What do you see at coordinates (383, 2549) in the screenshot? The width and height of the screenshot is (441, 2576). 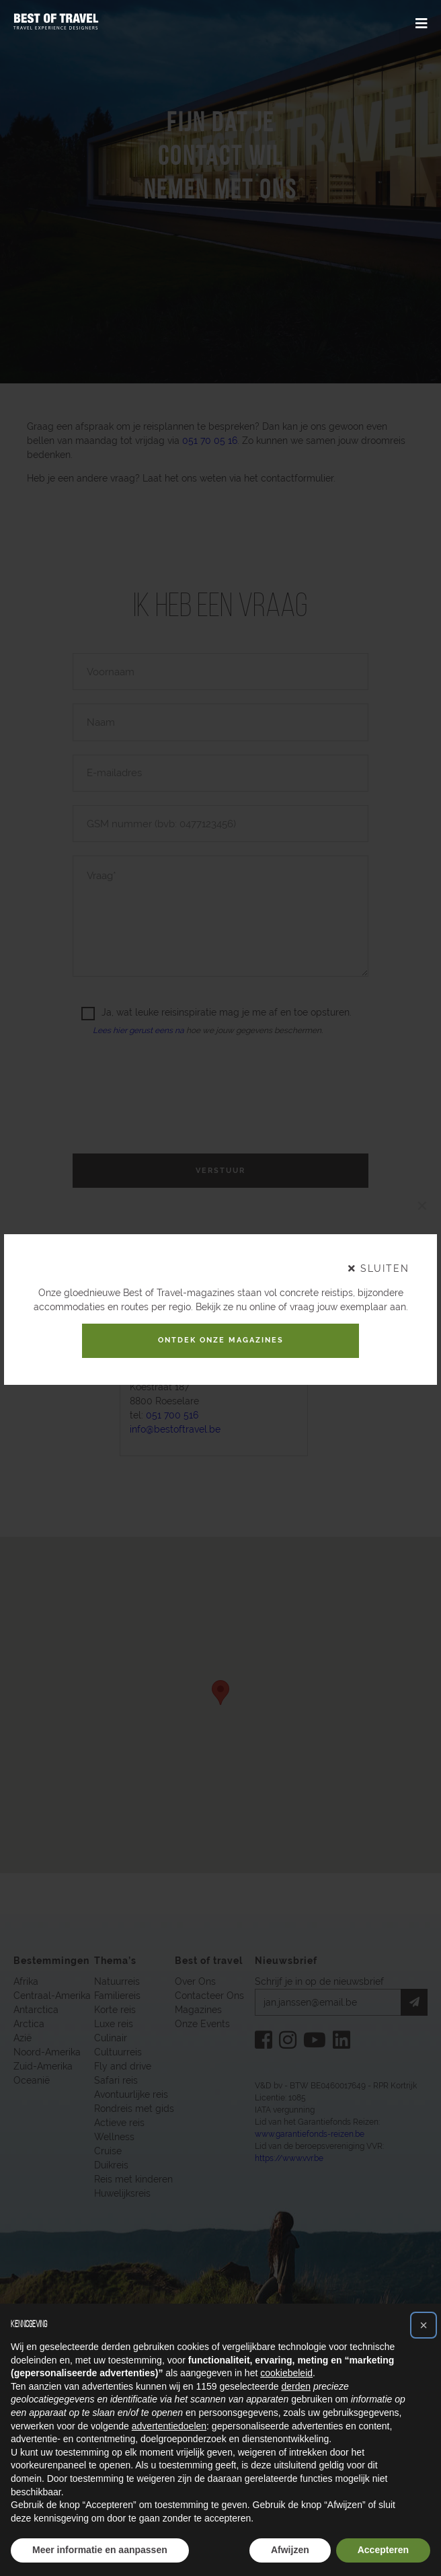 I see `Accepteren [button]` at bounding box center [383, 2549].